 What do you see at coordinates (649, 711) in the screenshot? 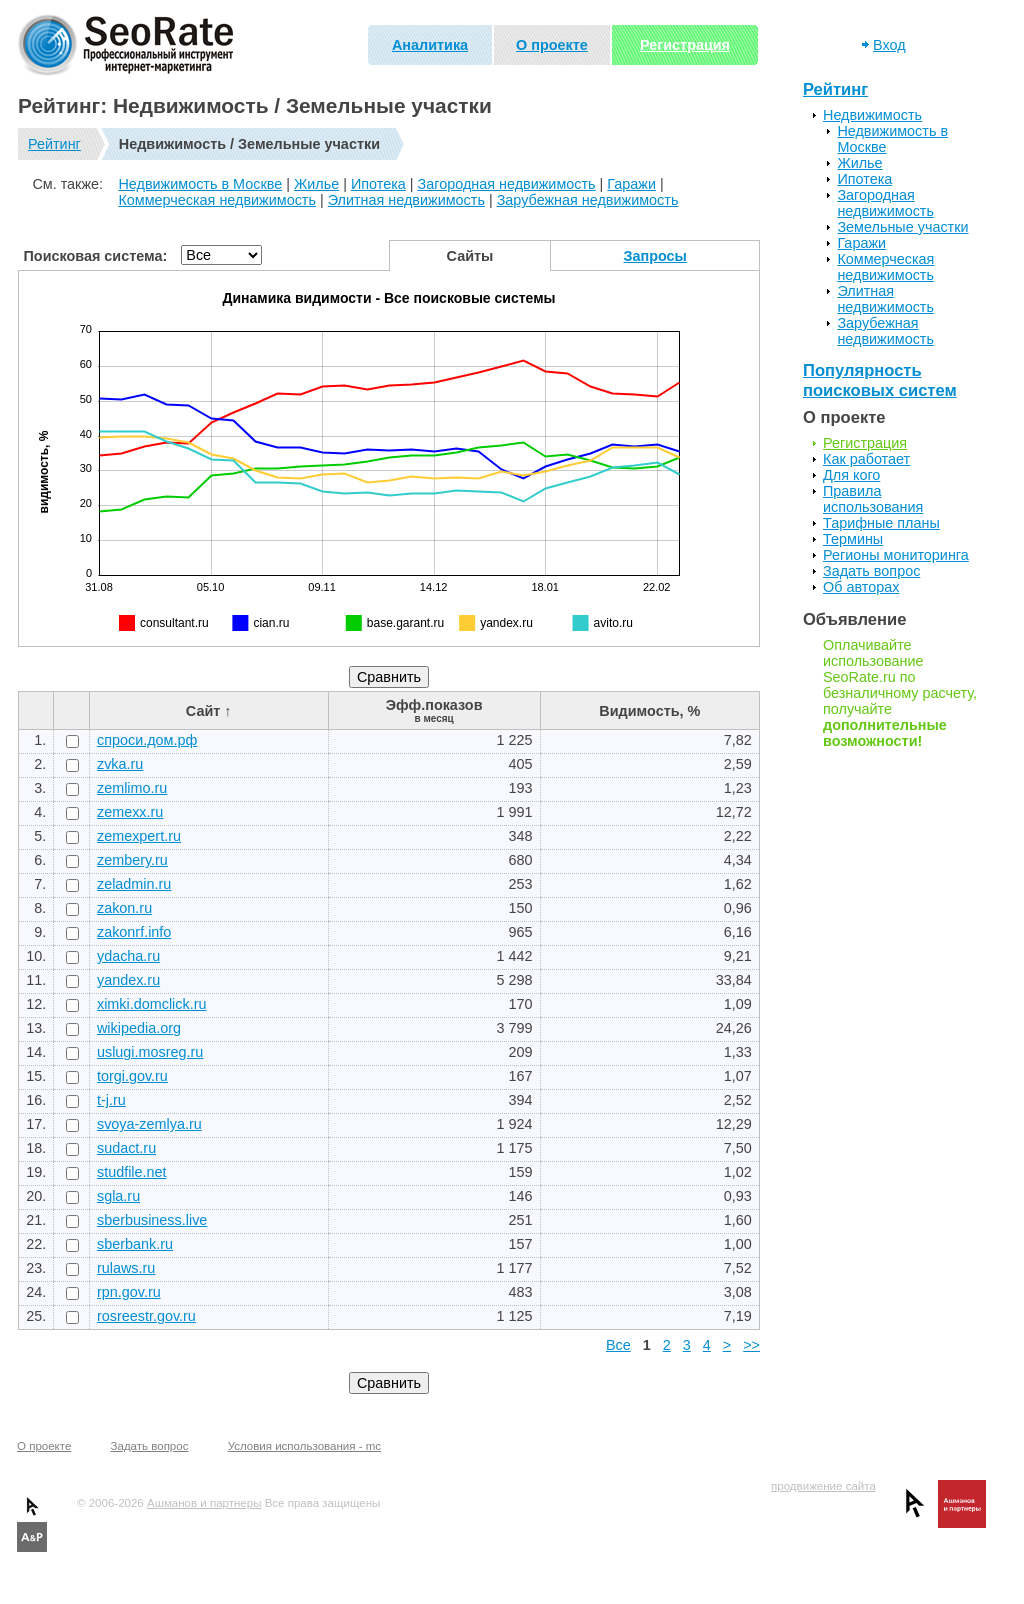
I see `Видимость, %` at bounding box center [649, 711].